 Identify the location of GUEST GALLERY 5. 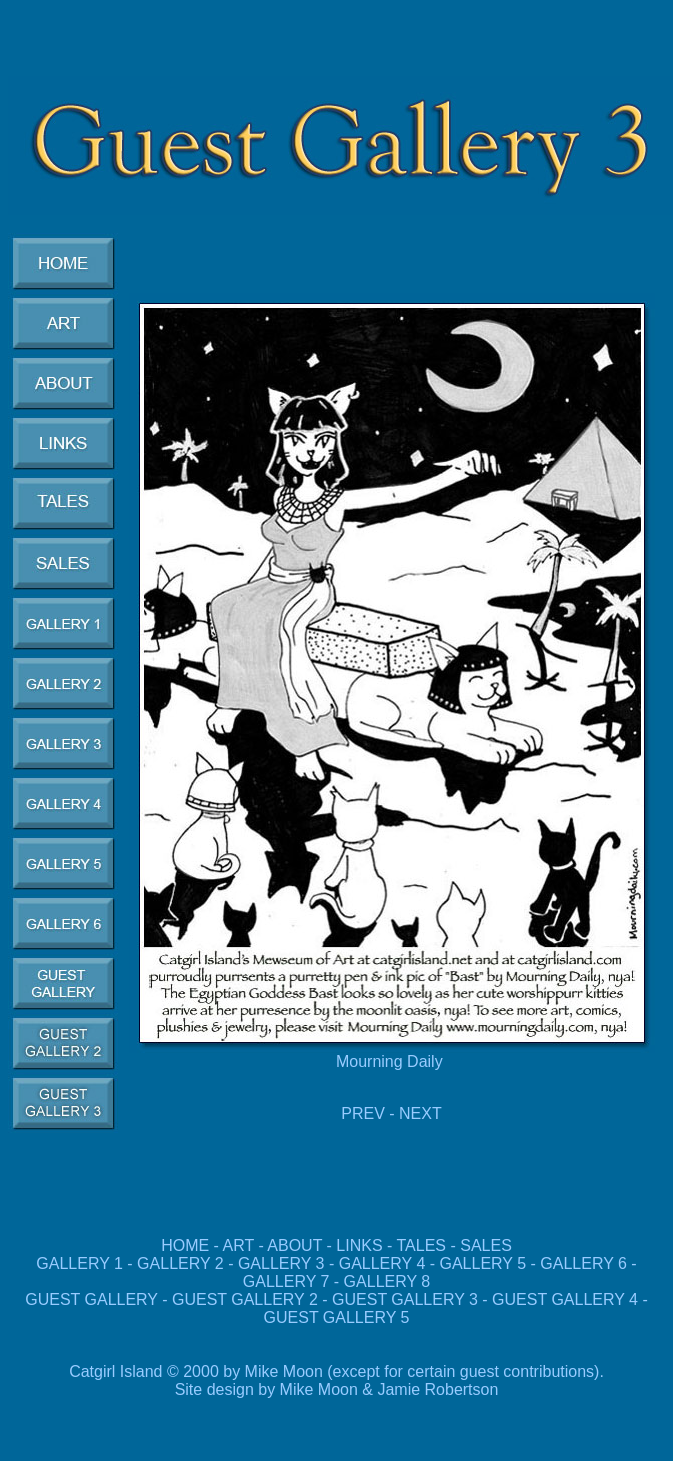
(337, 1317).